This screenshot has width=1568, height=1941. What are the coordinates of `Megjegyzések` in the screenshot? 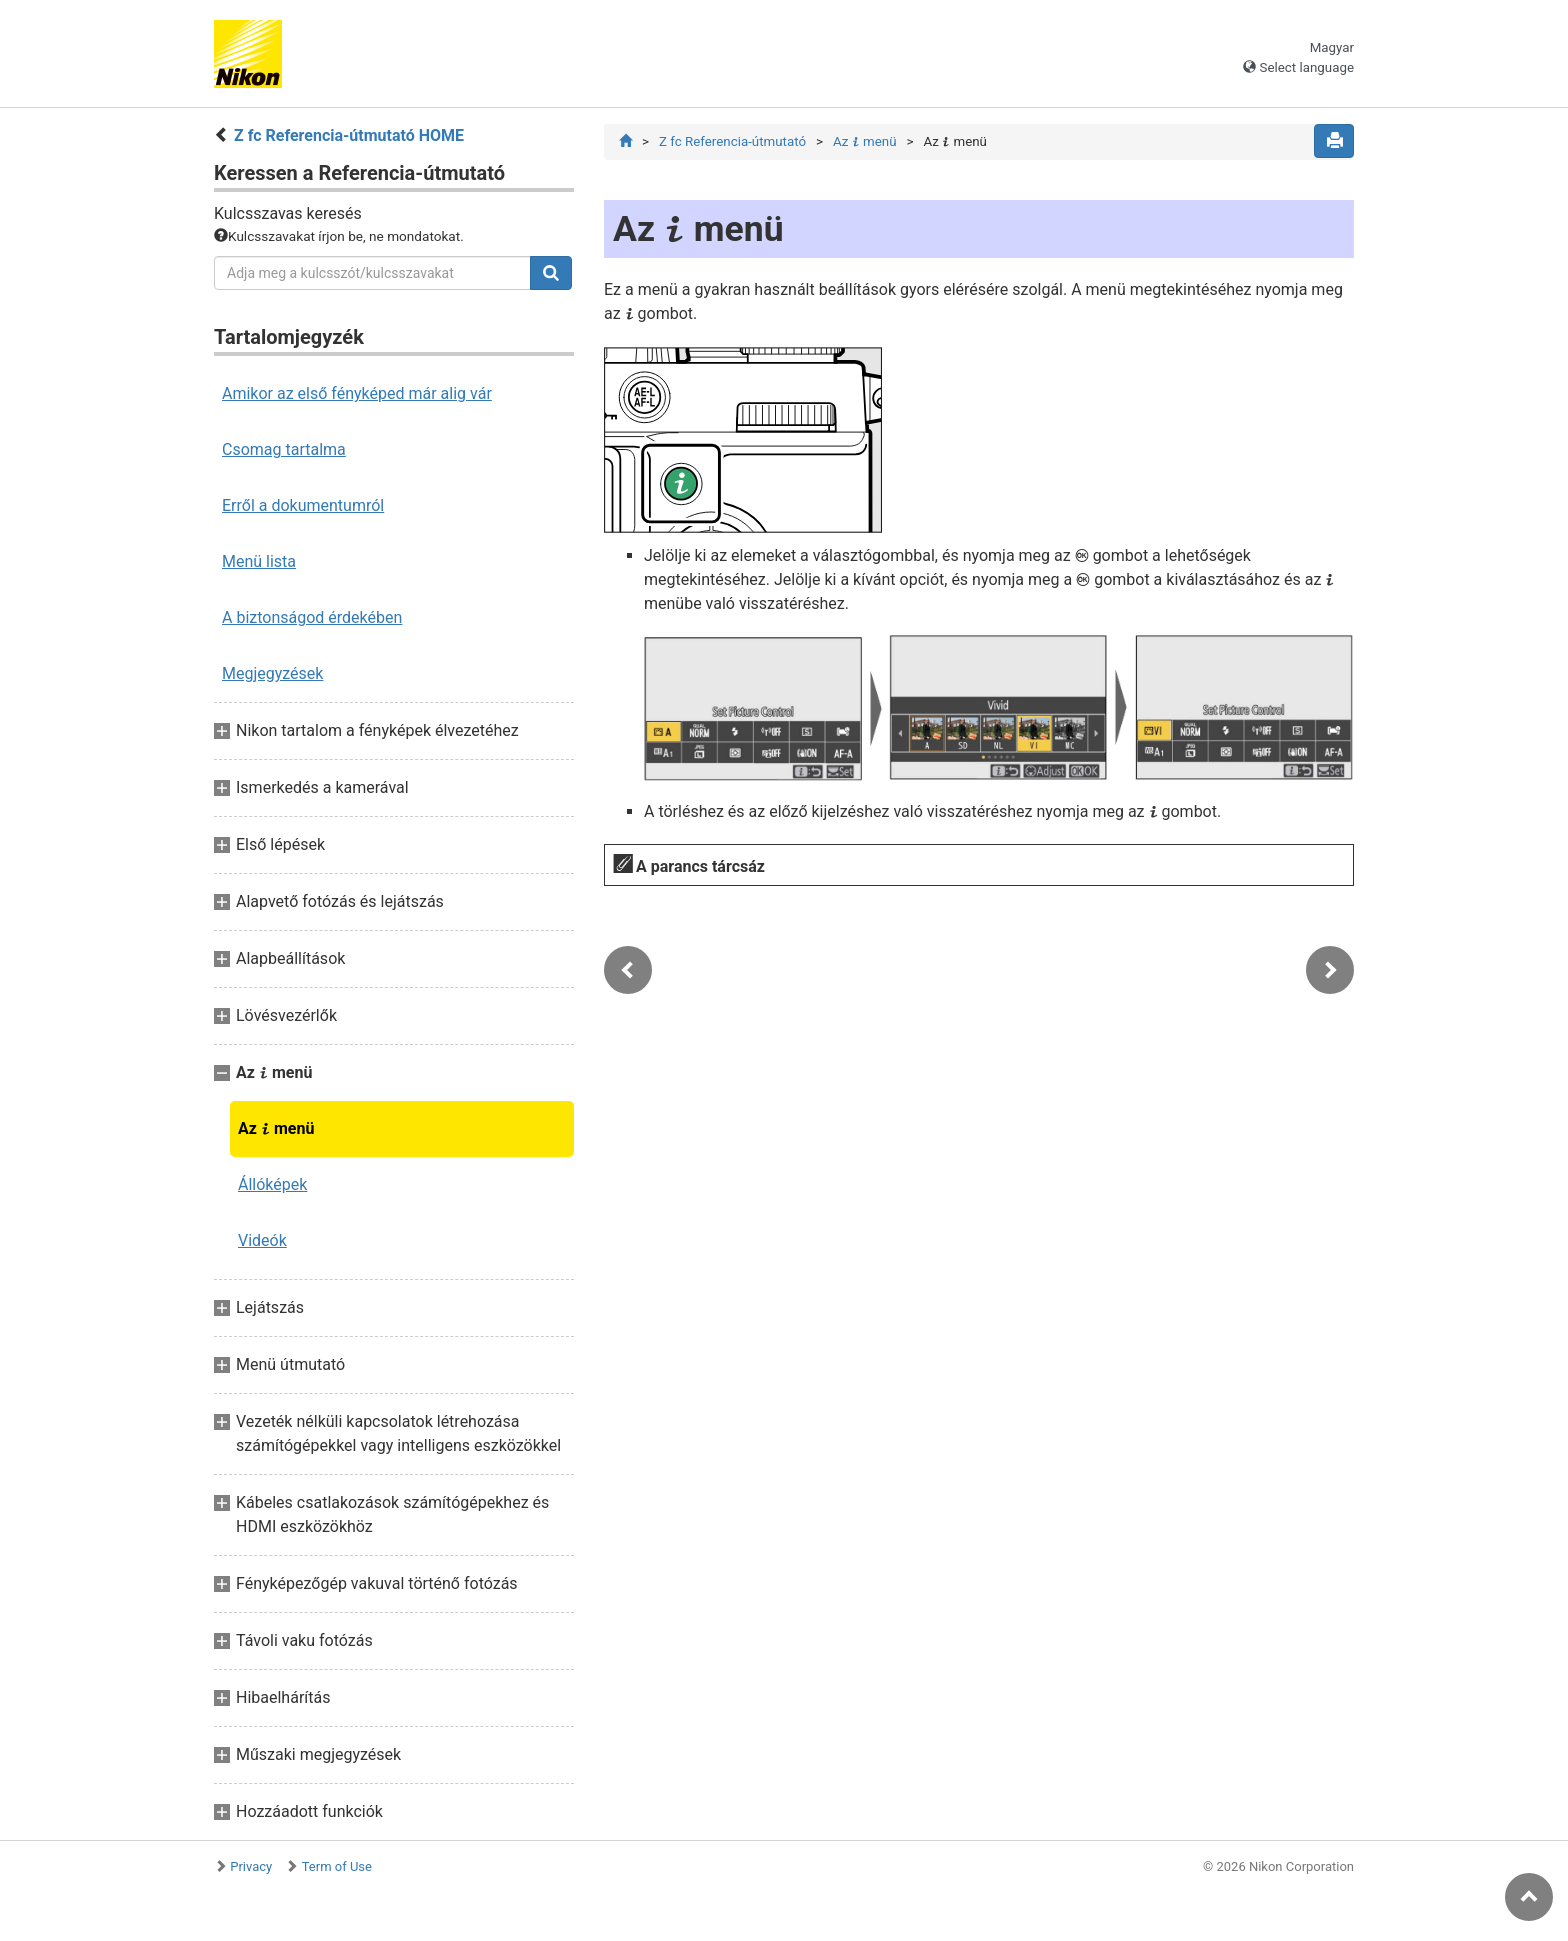 It's located at (272, 673).